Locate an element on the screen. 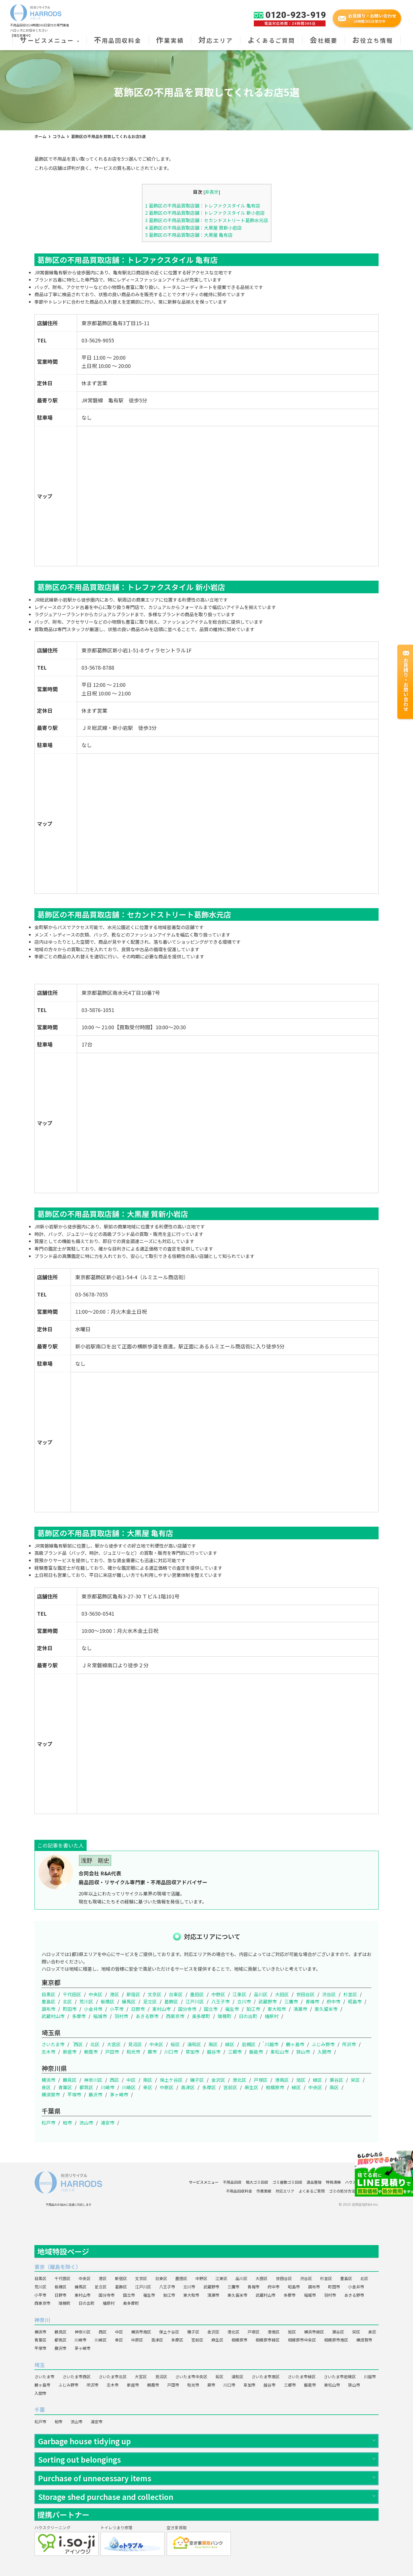  墨田区 is located at coordinates (197, 1994).